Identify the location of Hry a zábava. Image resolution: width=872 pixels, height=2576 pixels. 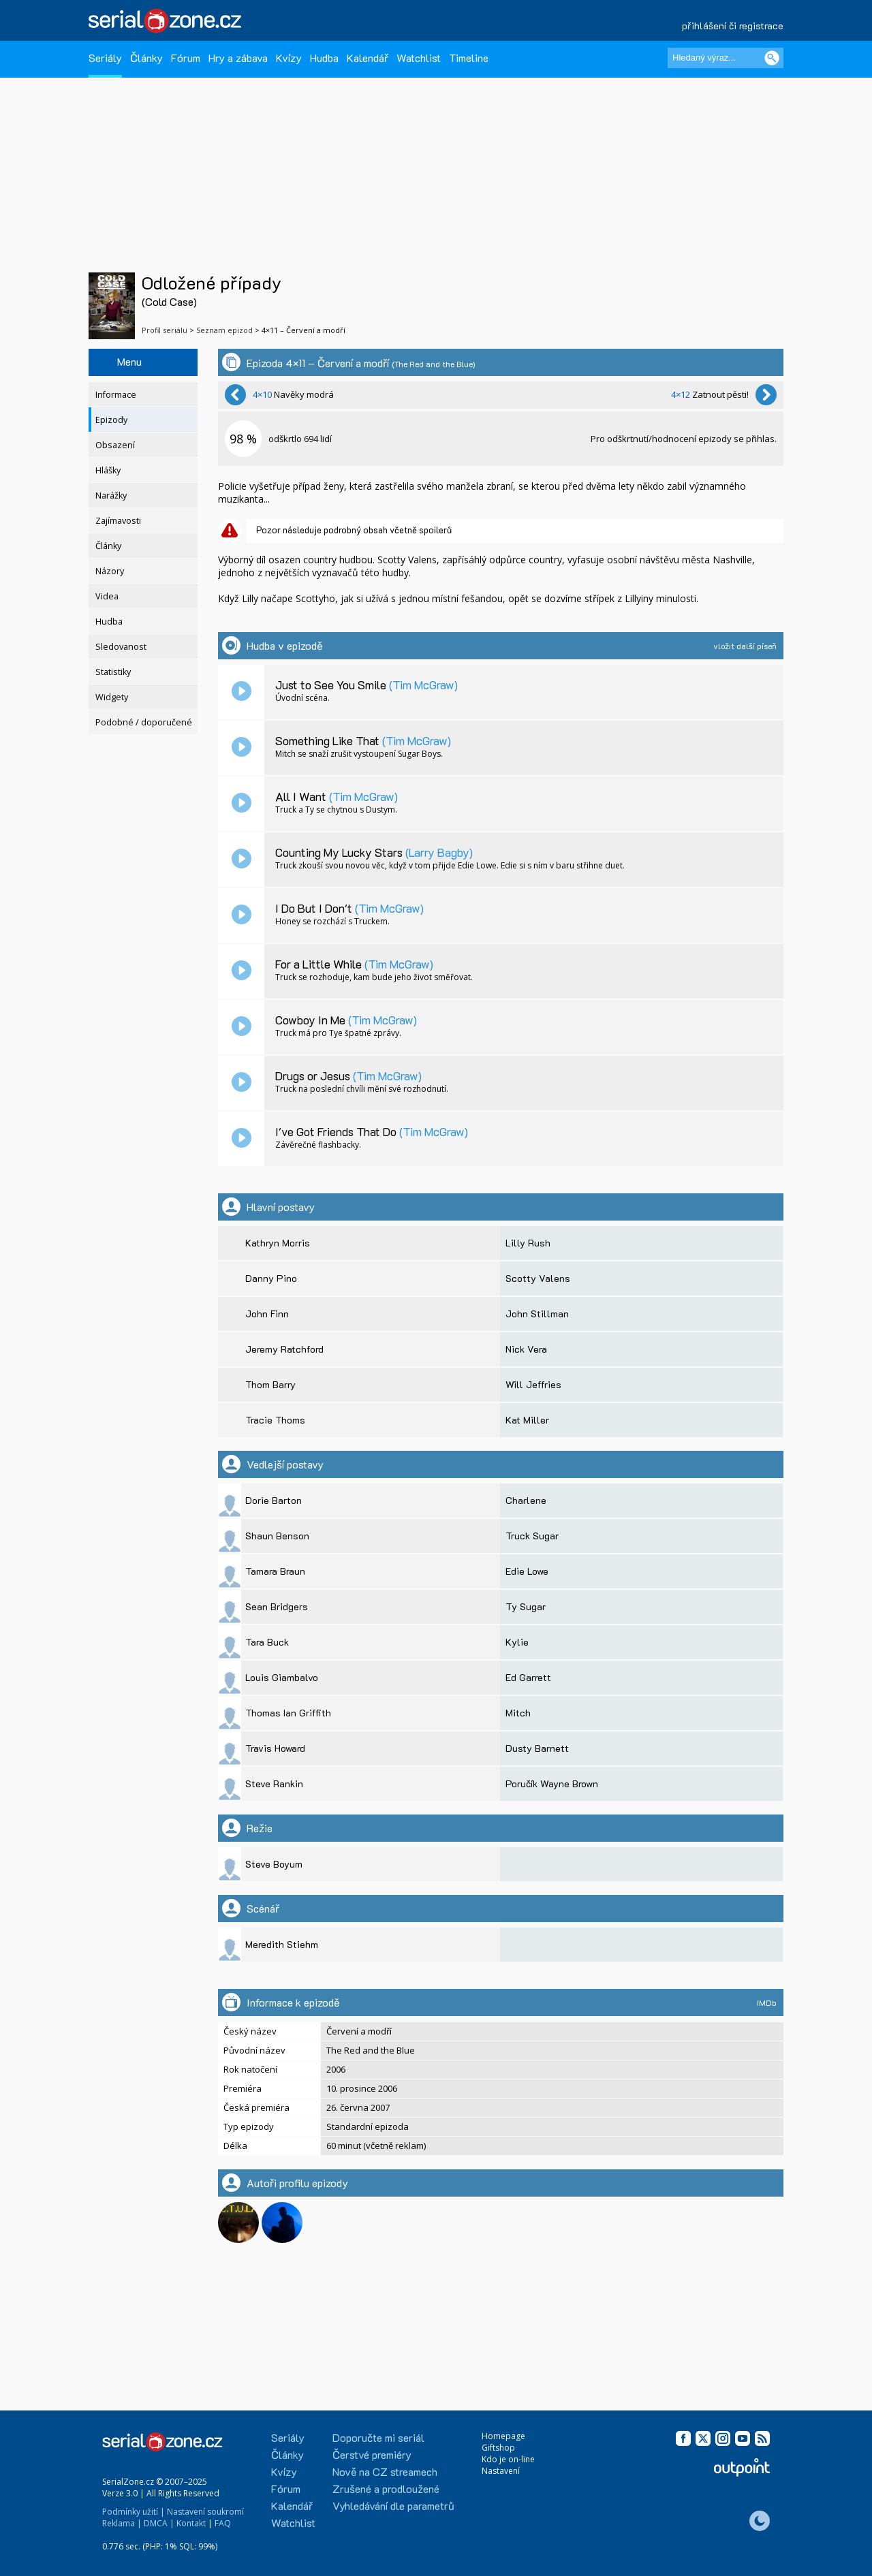
(238, 57).